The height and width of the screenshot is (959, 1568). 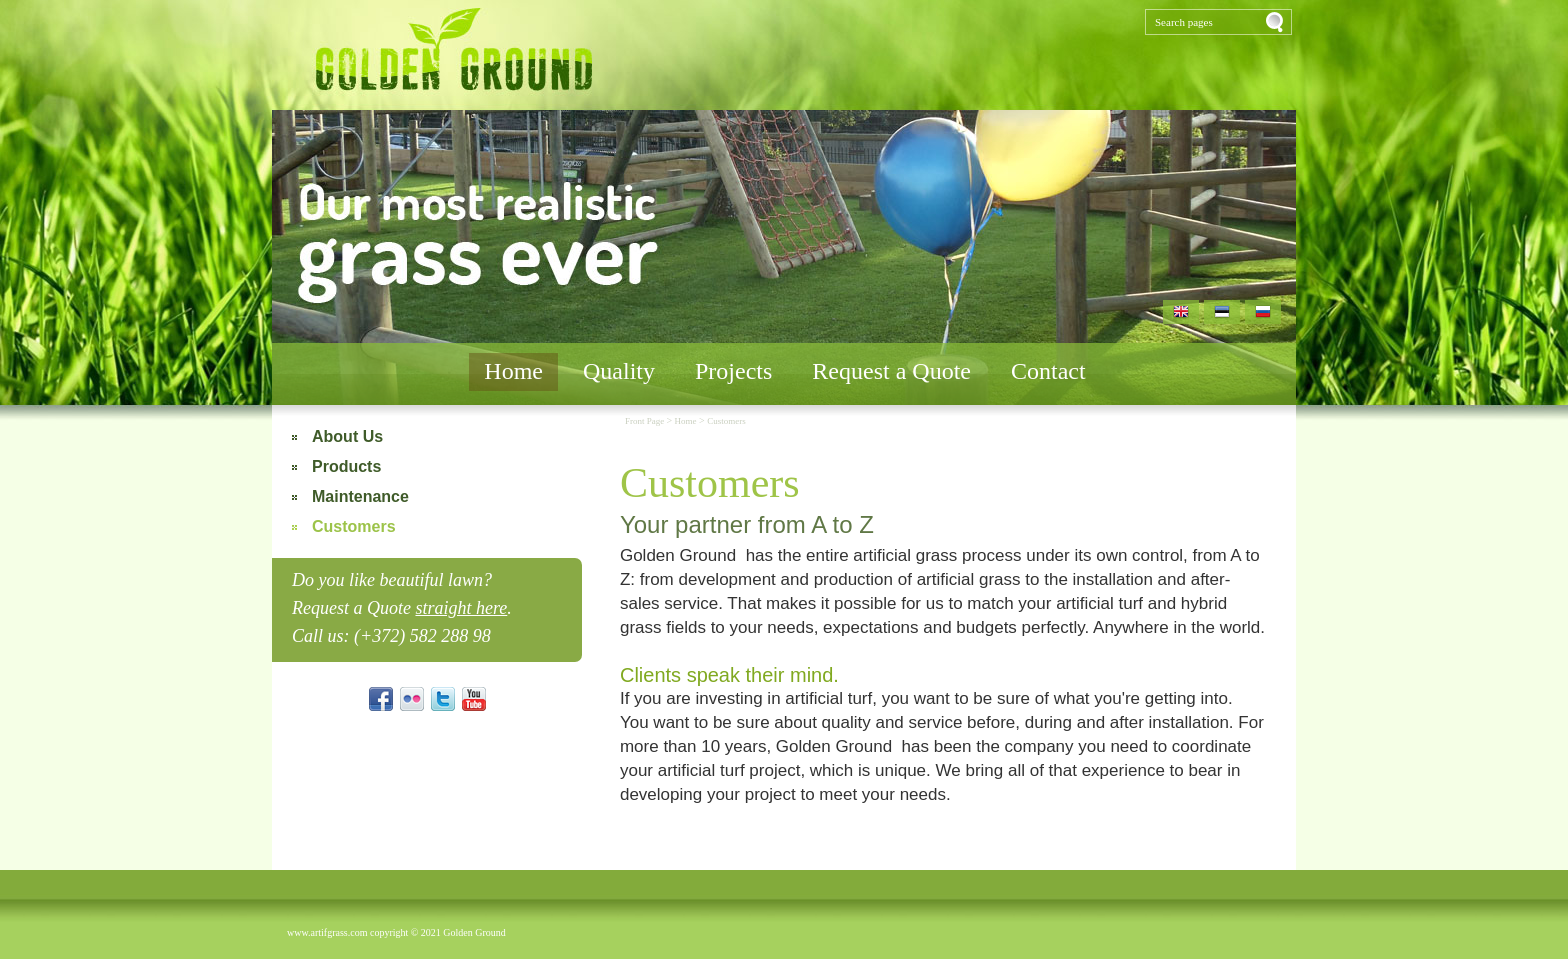 I want to click on Quality, so click(x=619, y=371).